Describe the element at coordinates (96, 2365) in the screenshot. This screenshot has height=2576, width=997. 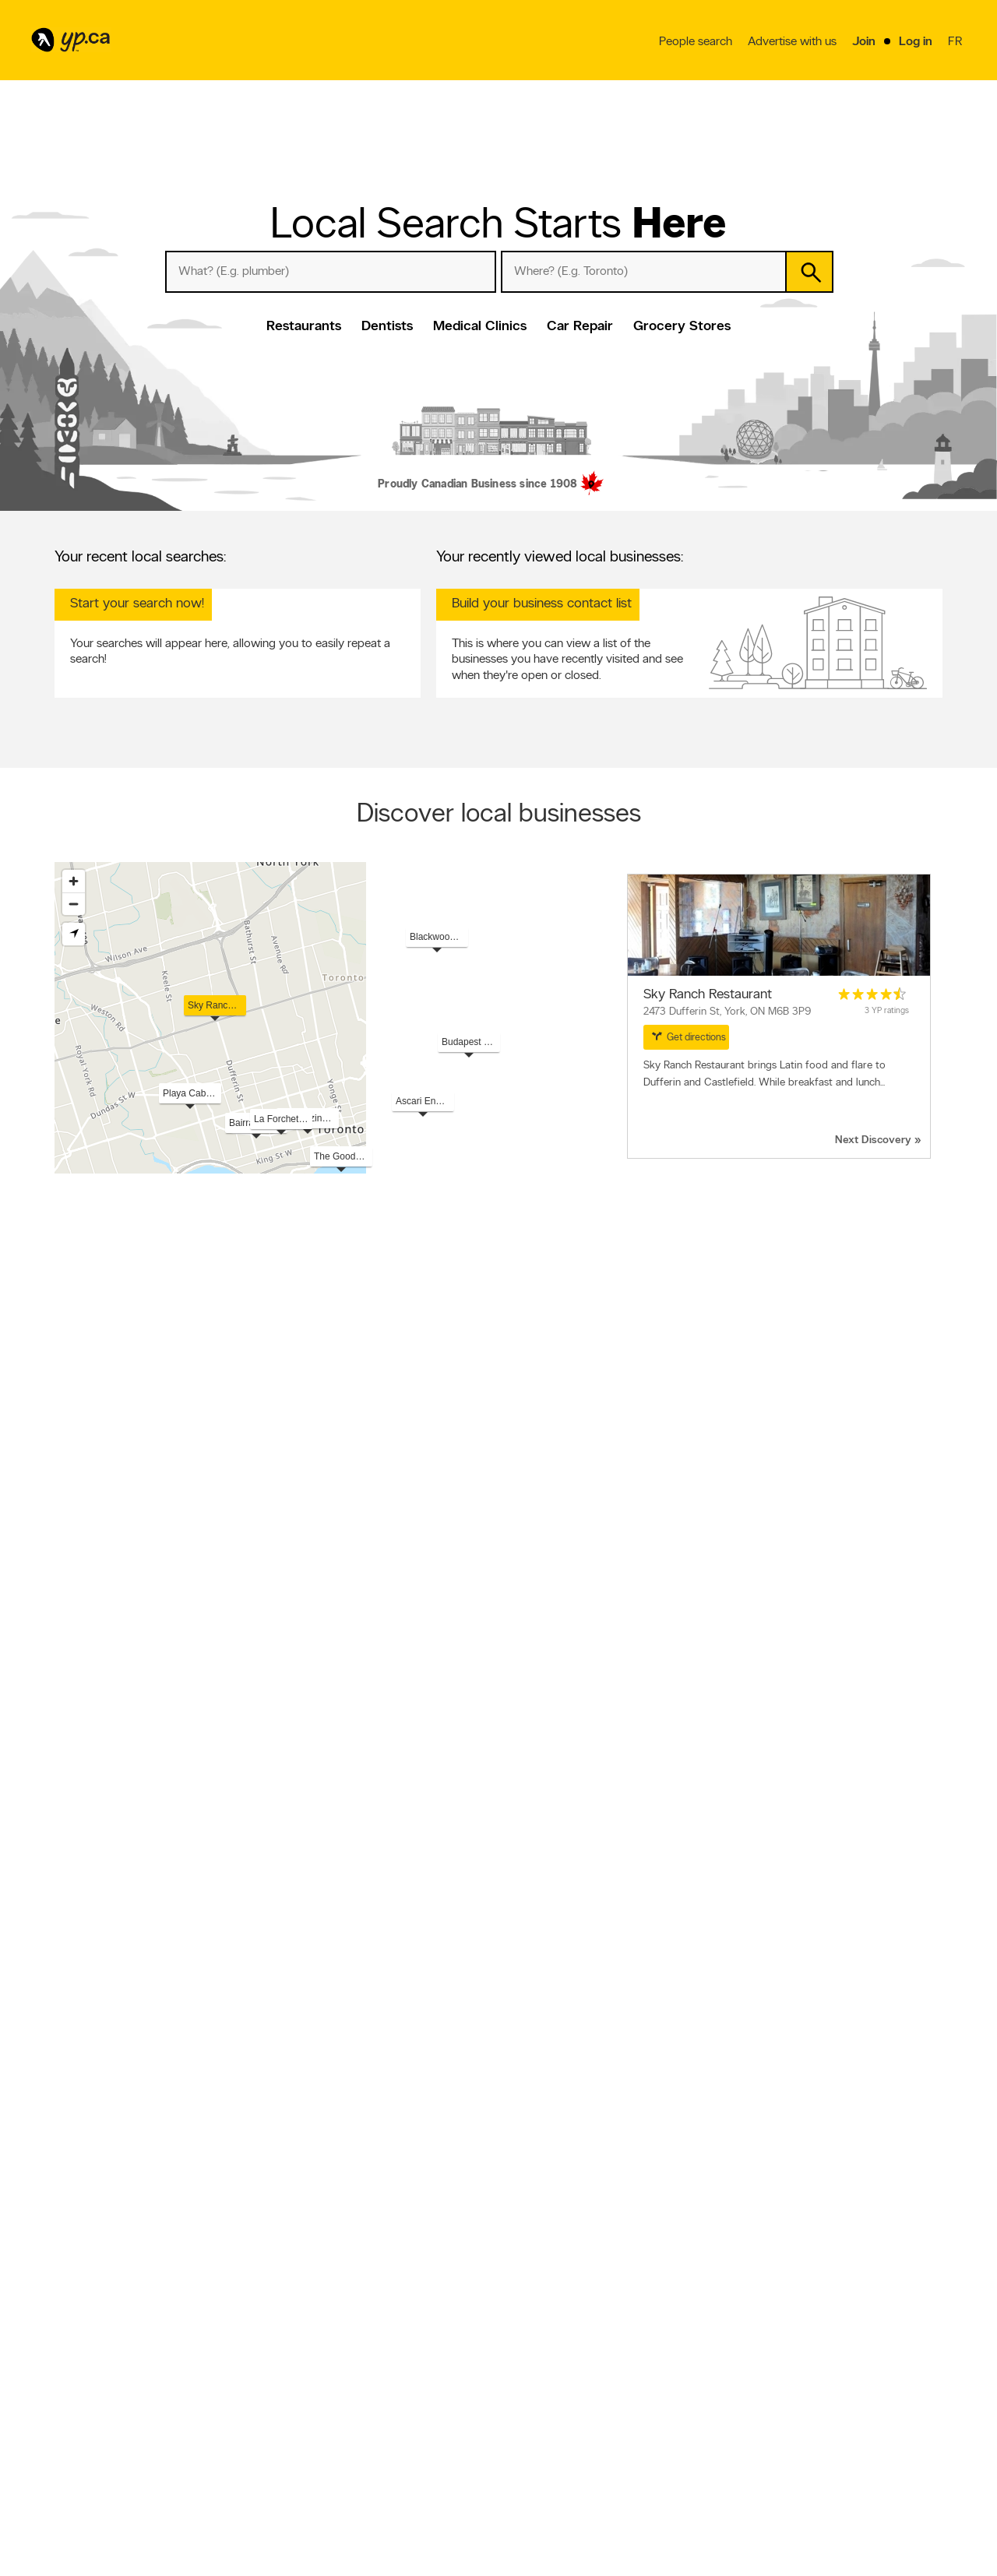
I see `Hotels` at that location.